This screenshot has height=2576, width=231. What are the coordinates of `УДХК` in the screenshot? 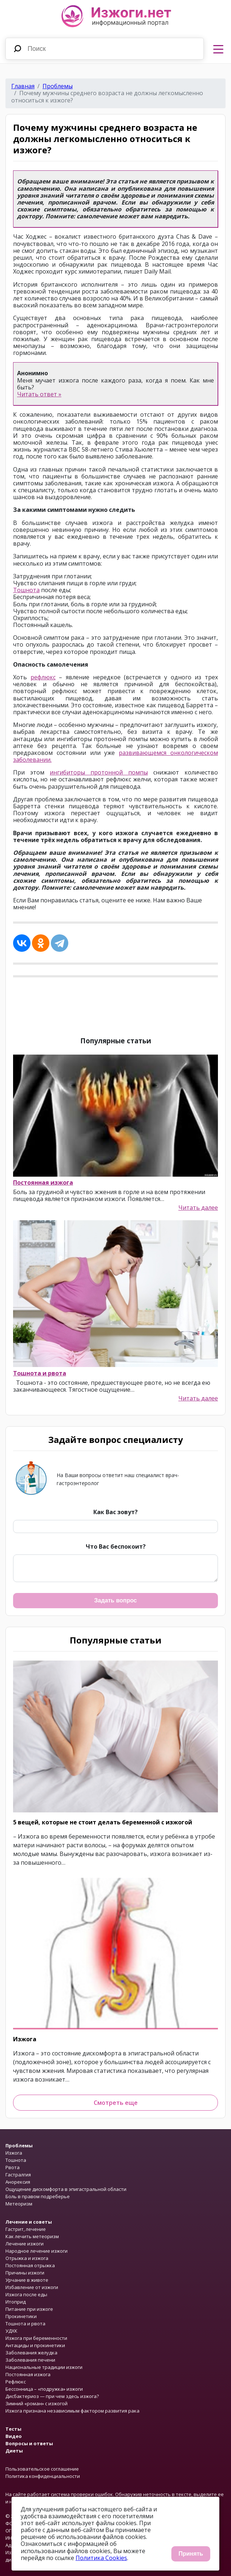 It's located at (11, 2331).